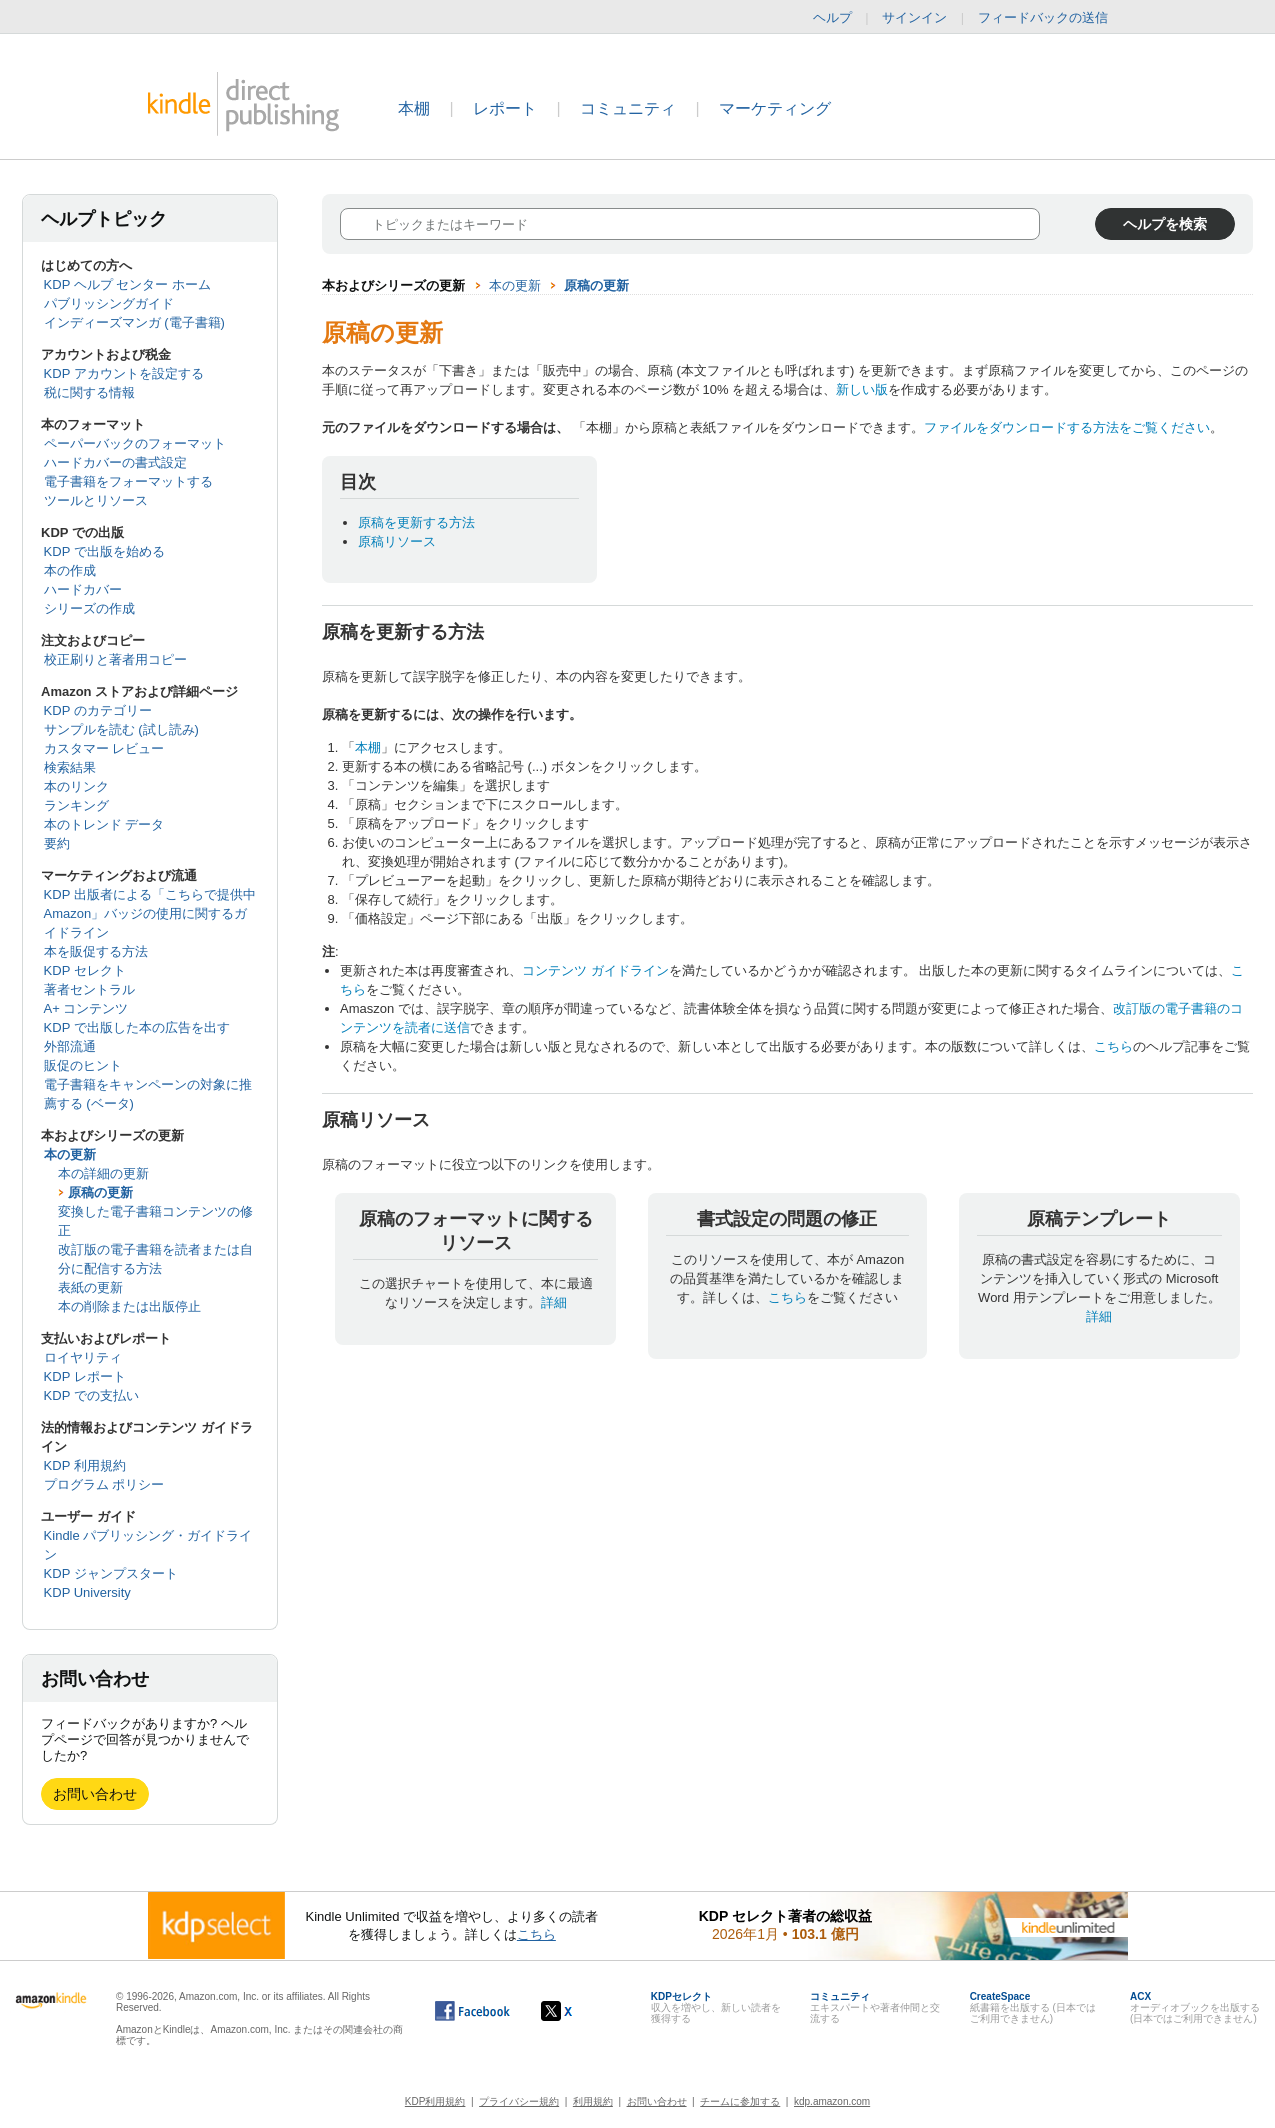 Image resolution: width=1275 pixels, height=2128 pixels. I want to click on KDP ヘルプ センター ホーム, so click(127, 284).